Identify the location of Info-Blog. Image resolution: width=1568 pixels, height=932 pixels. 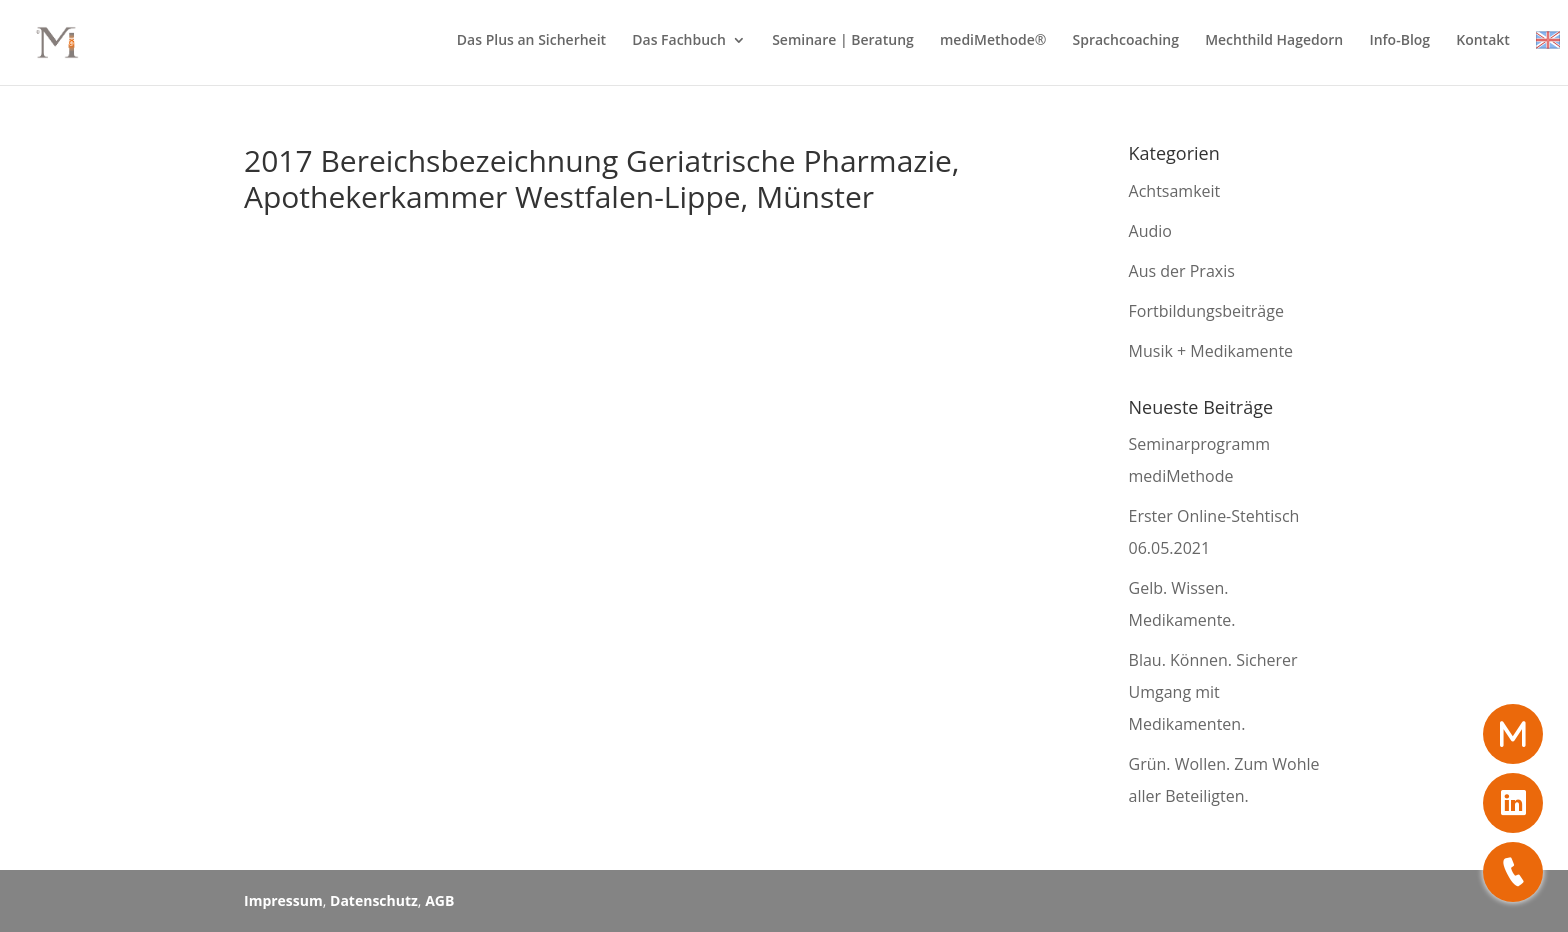
(1399, 41).